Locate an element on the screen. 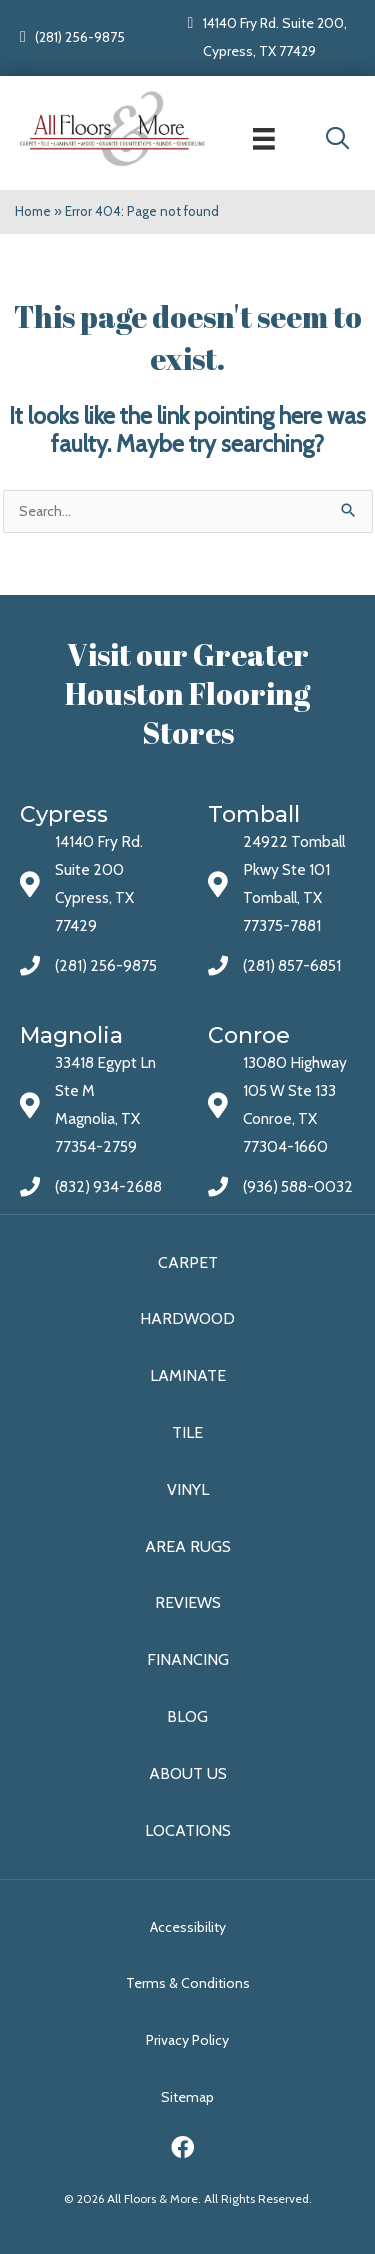  Tile is located at coordinates (187, 1432).